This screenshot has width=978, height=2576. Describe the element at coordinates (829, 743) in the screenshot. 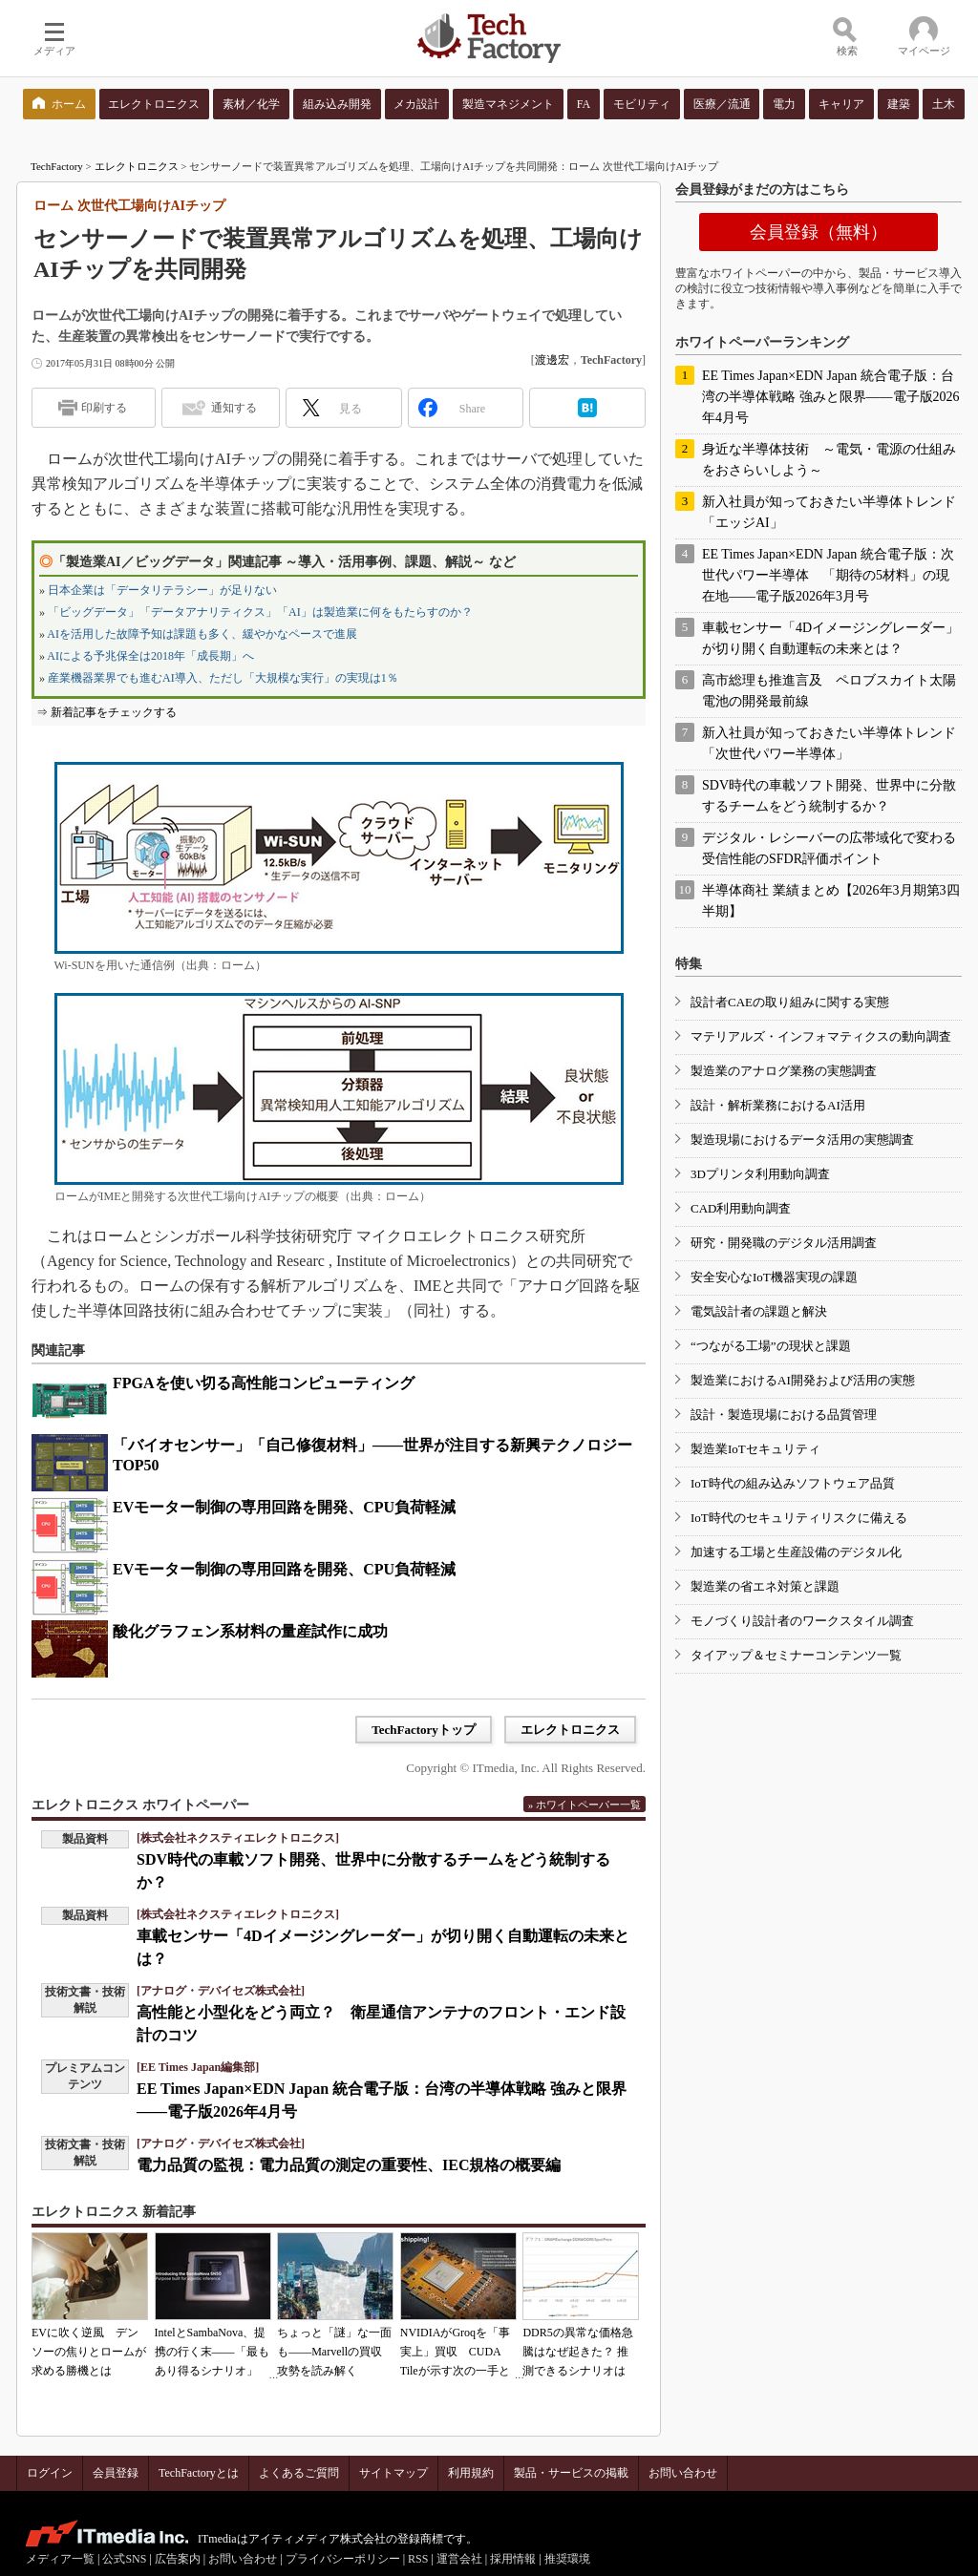

I see `新入社員が知っておきたい半導体トレンド「次世代パワー半導体」` at that location.